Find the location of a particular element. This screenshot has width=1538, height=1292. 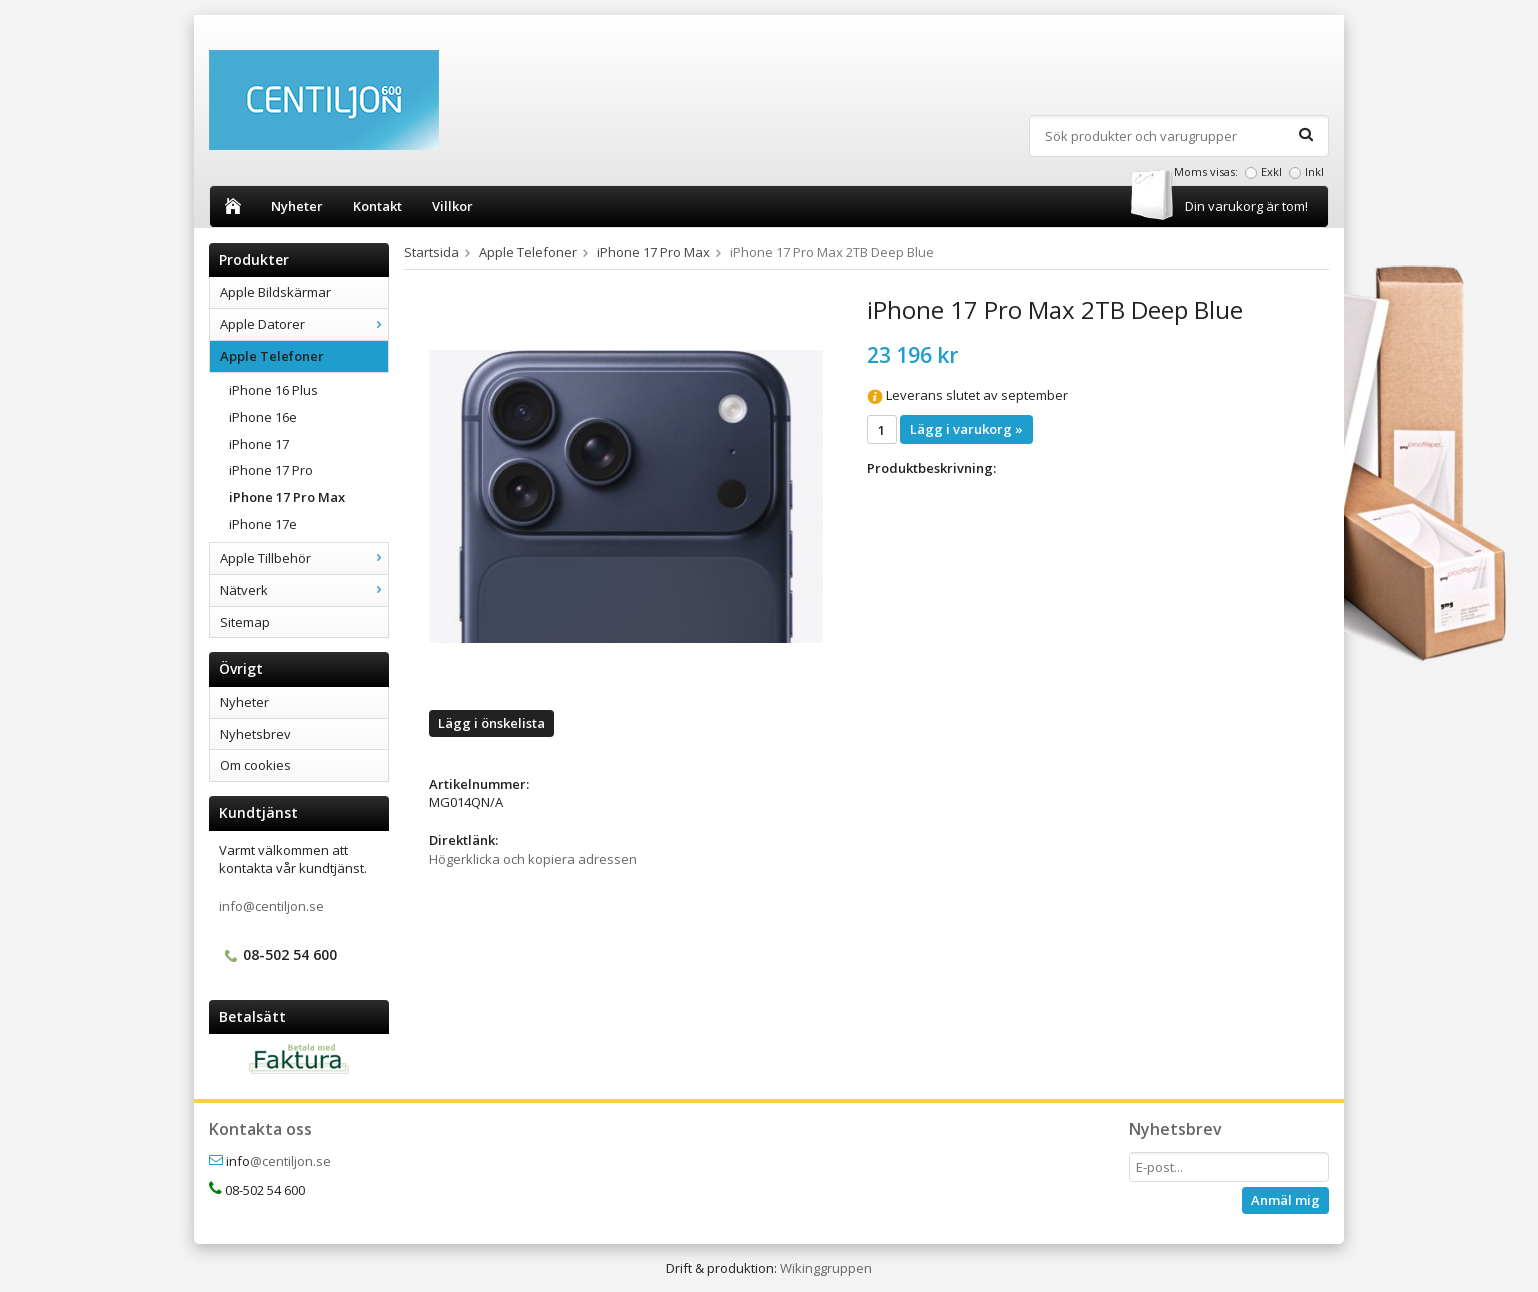

Lägg i varukorg » is located at coordinates (966, 429).